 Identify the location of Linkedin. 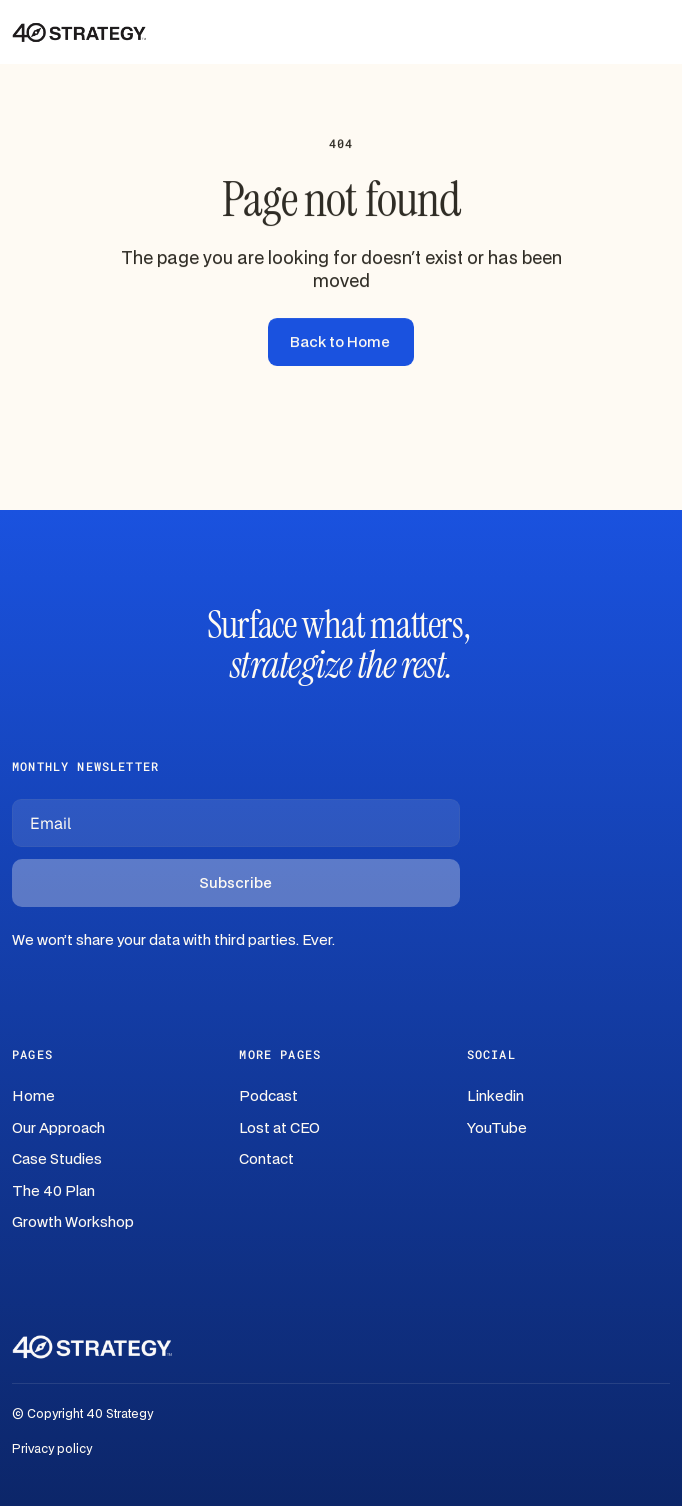
(495, 1096).